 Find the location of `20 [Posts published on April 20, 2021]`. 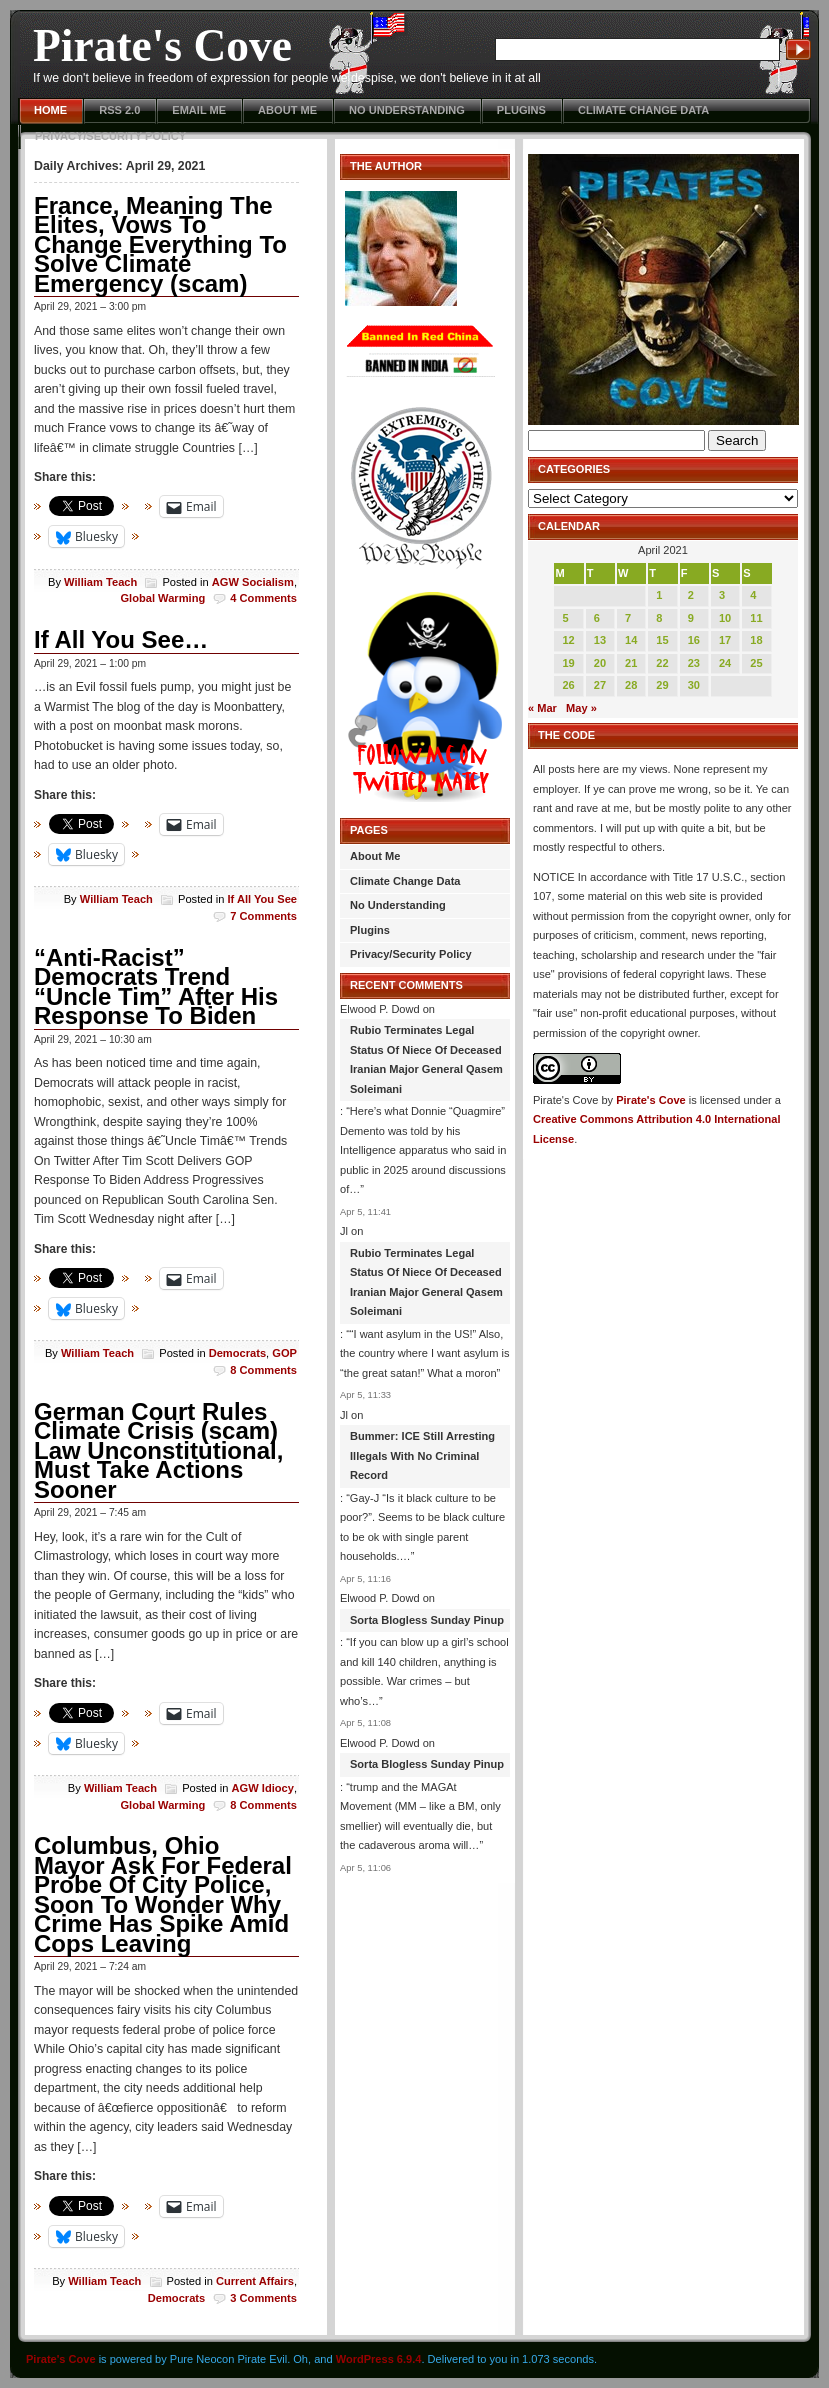

20 [Posts published on April 20, 2021] is located at coordinates (600, 663).